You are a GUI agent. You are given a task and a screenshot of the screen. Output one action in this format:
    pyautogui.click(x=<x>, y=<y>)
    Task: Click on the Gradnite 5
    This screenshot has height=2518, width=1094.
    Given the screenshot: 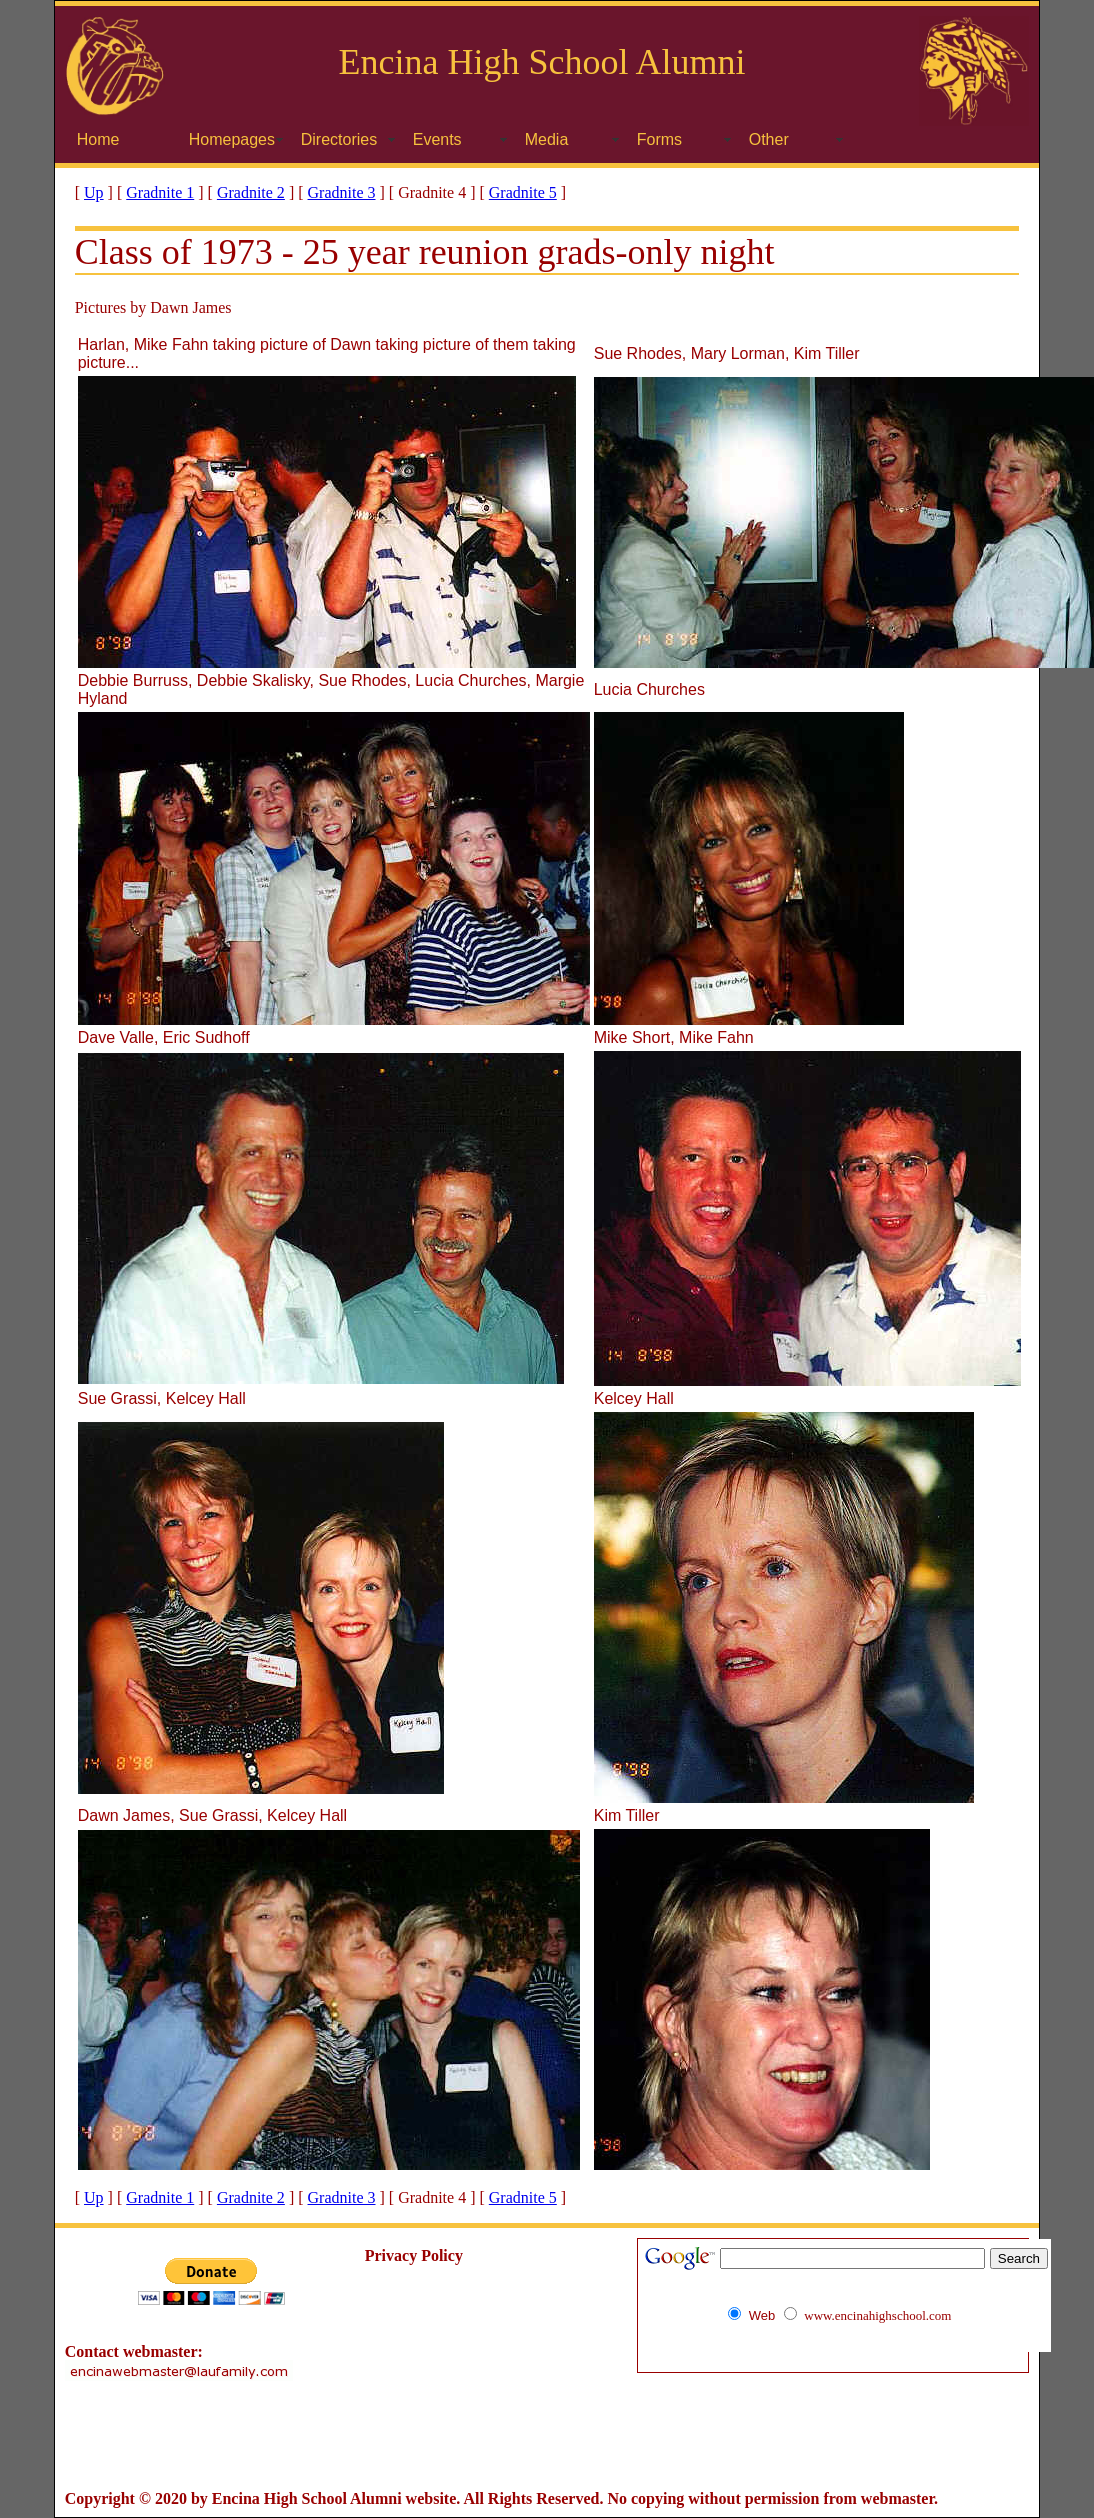 What is the action you would take?
    pyautogui.click(x=523, y=192)
    